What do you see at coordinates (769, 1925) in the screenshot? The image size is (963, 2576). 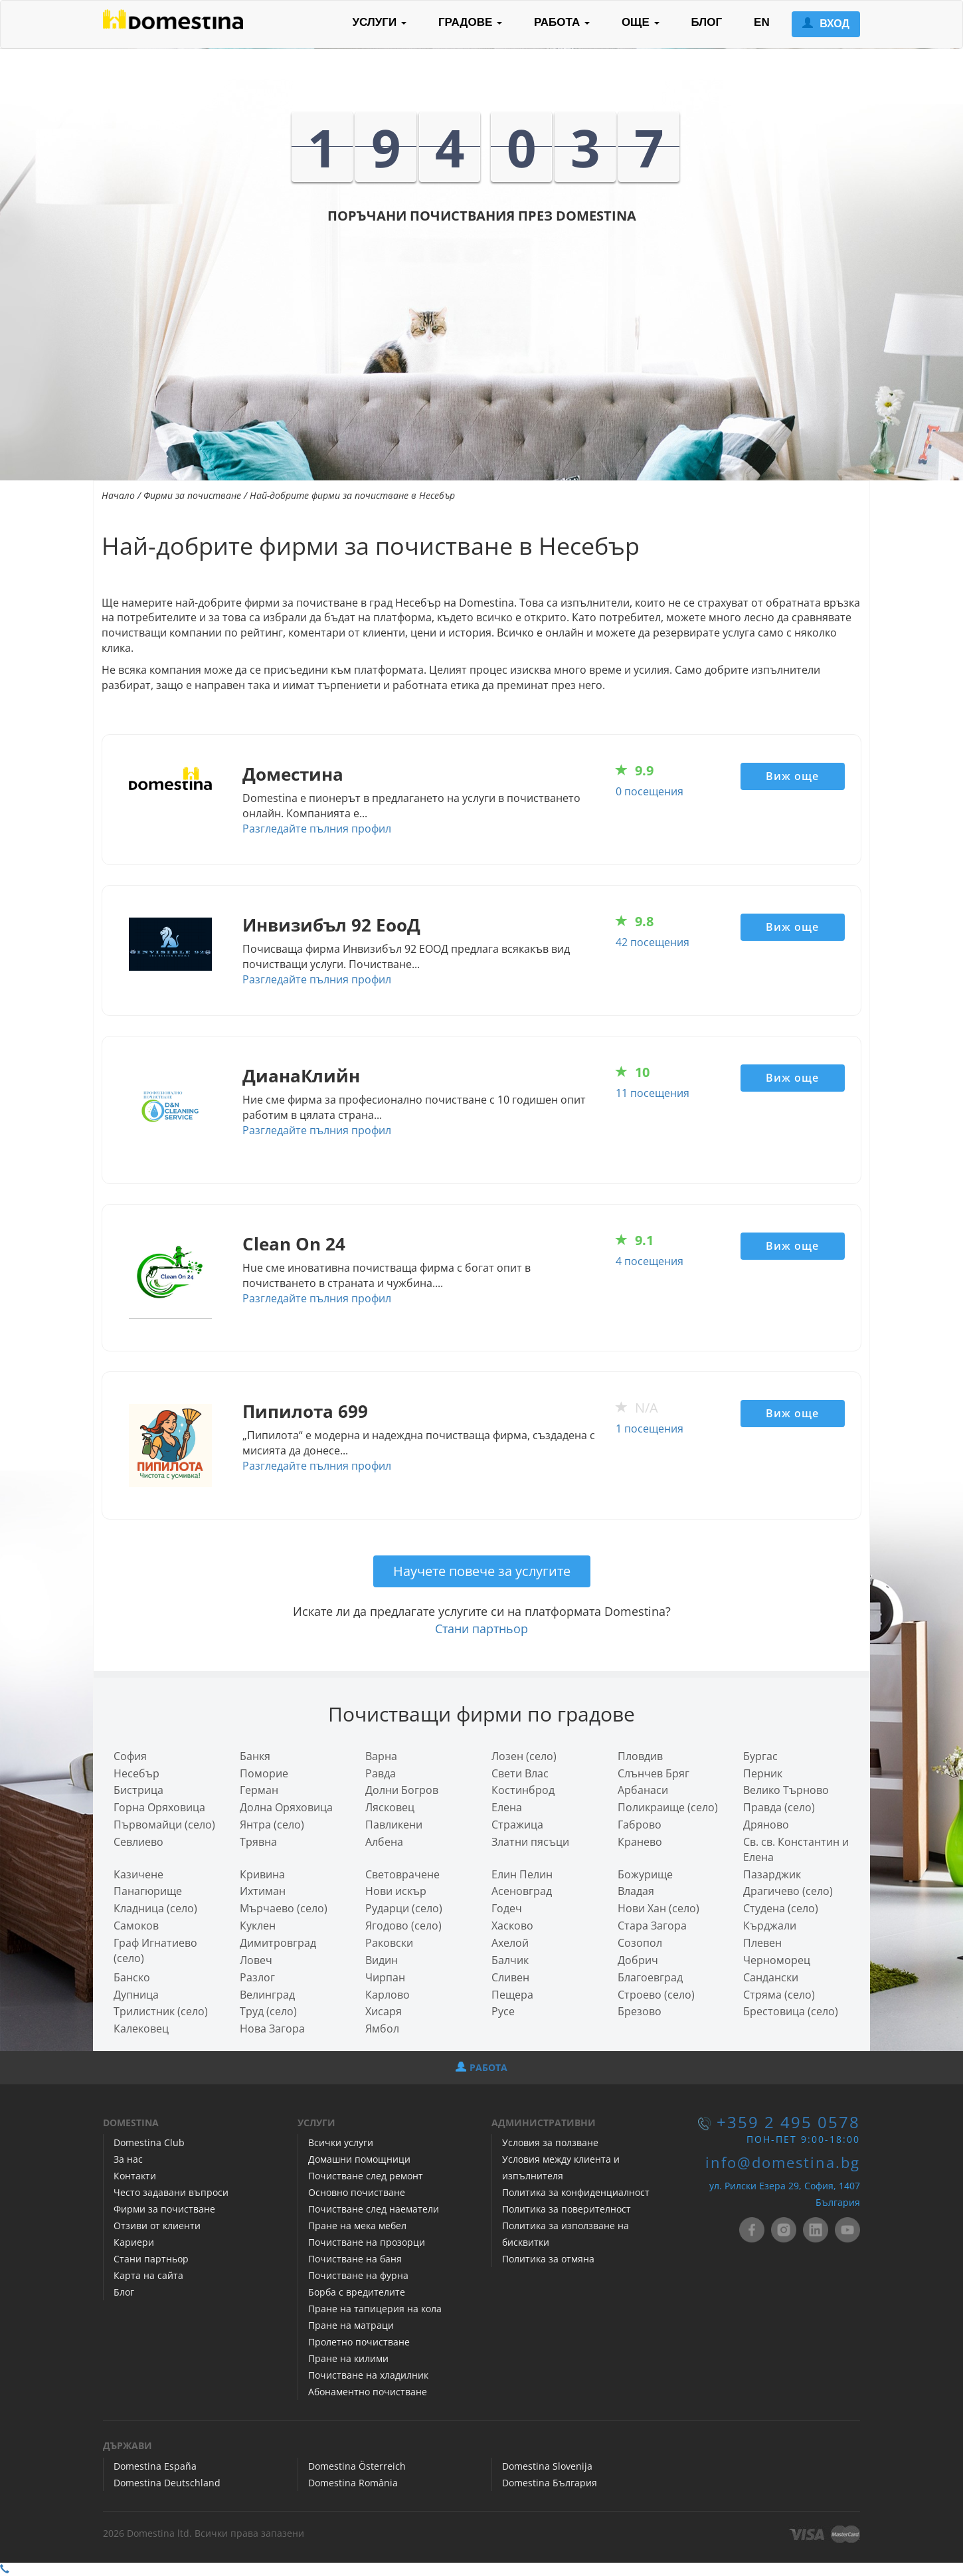 I see `Кърджали` at bounding box center [769, 1925].